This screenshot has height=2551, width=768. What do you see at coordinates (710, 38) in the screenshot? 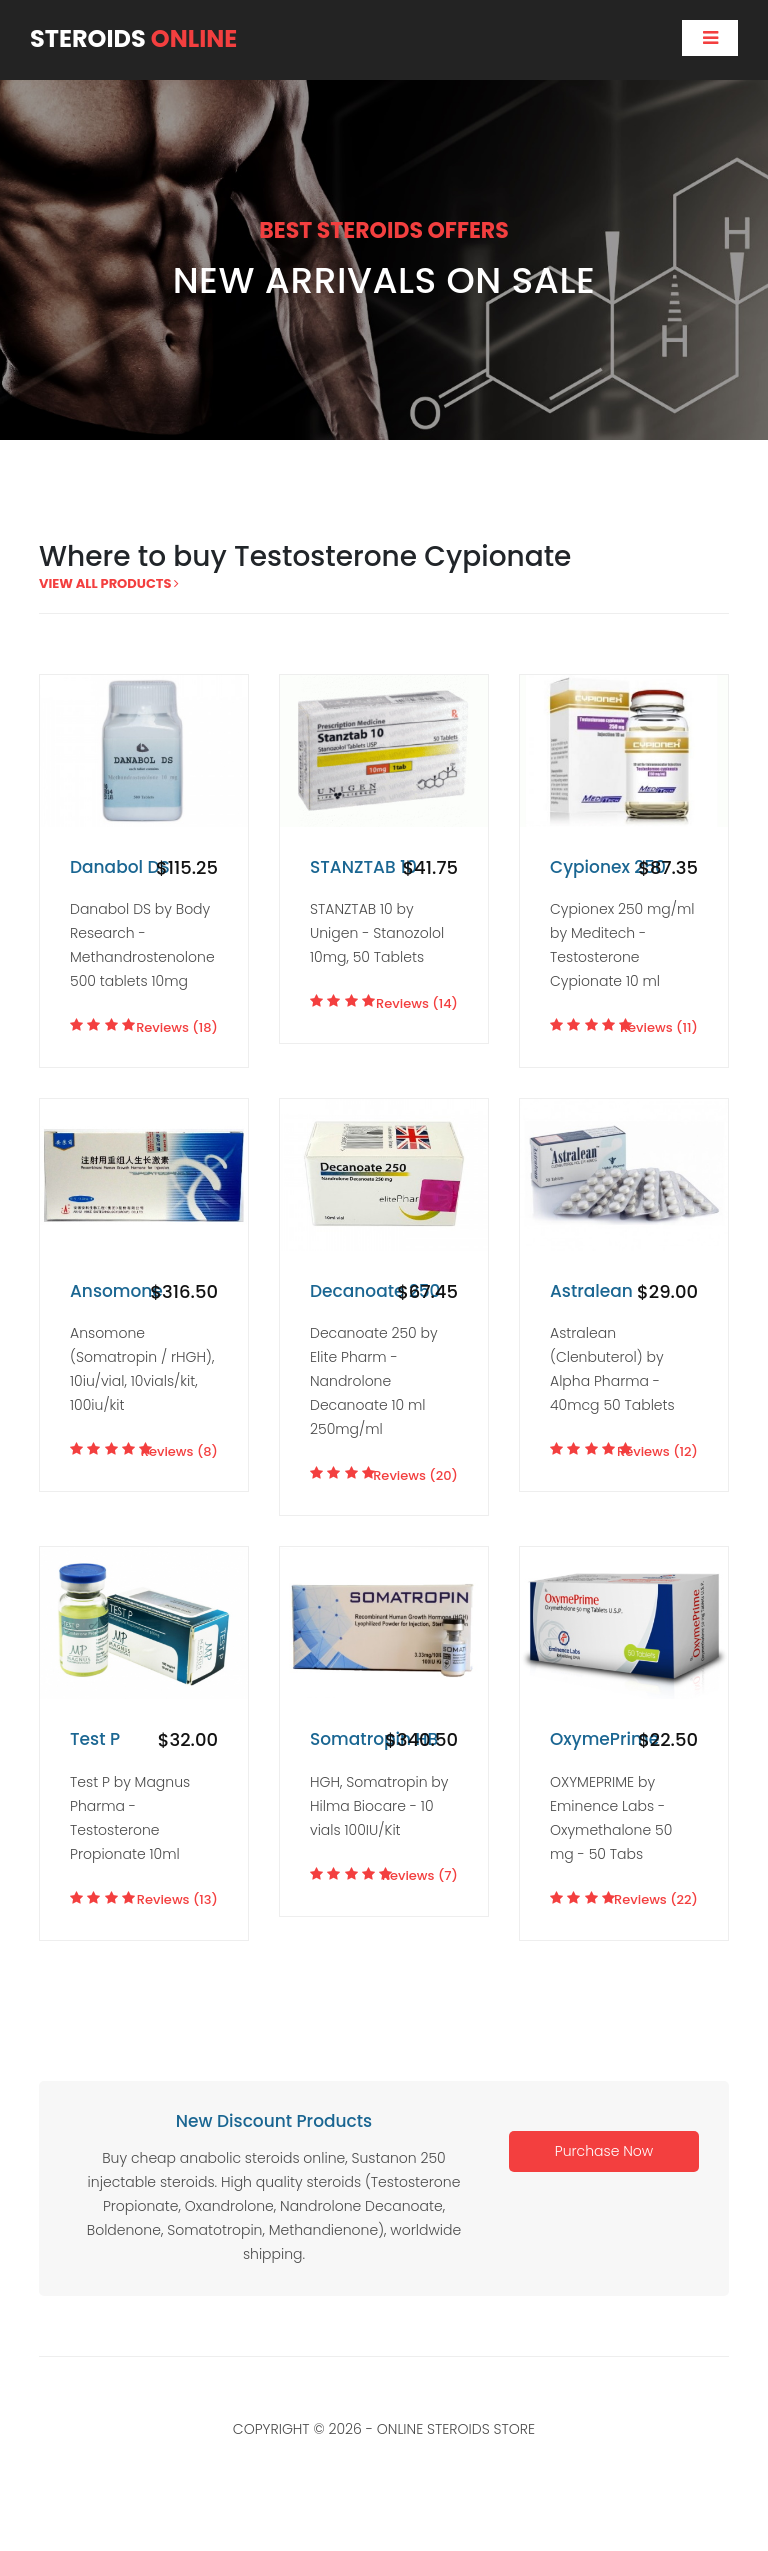
I see `[Toggle navigation]` at bounding box center [710, 38].